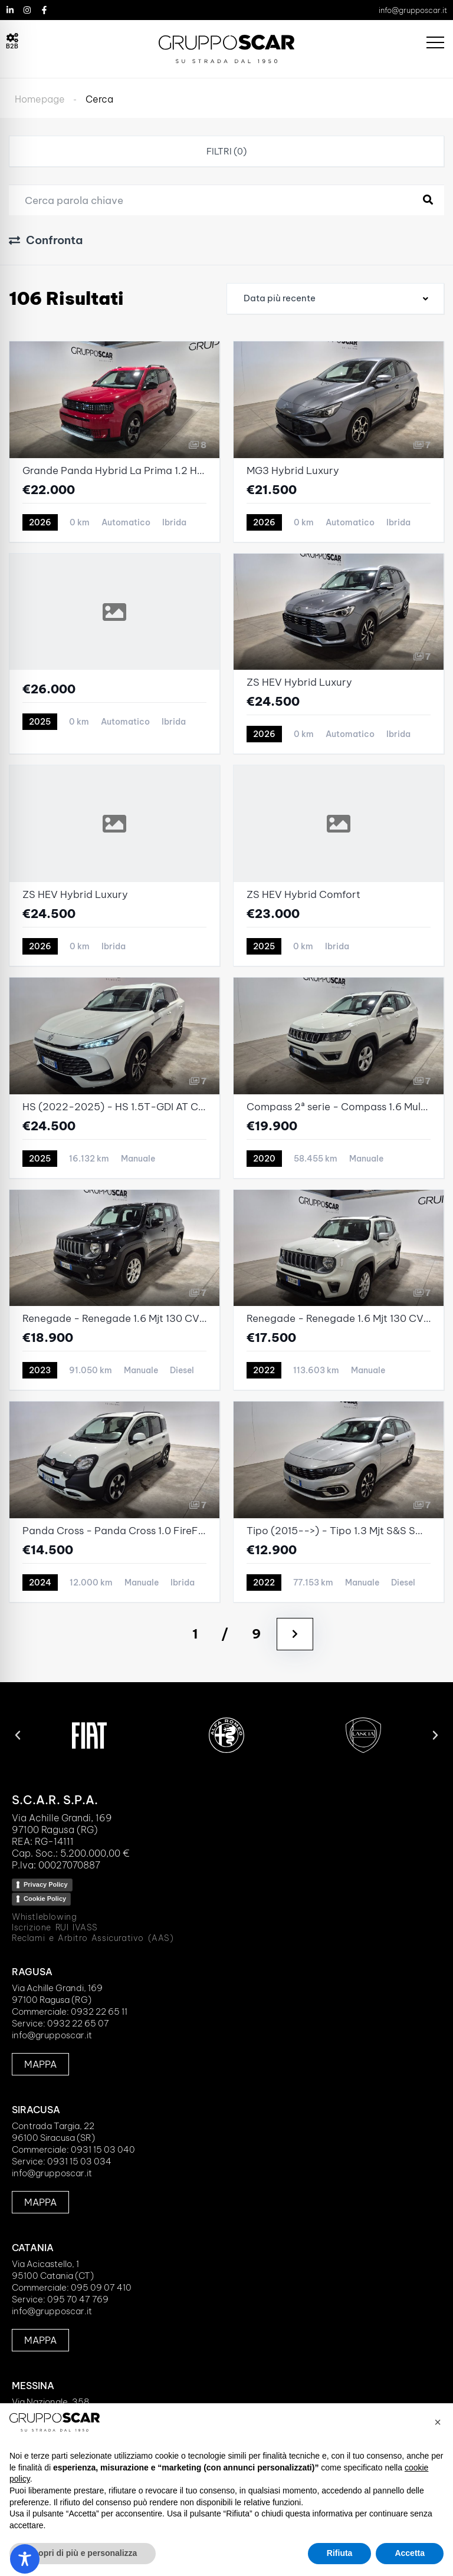  I want to click on 0932 22 65 07, so click(78, 2023).